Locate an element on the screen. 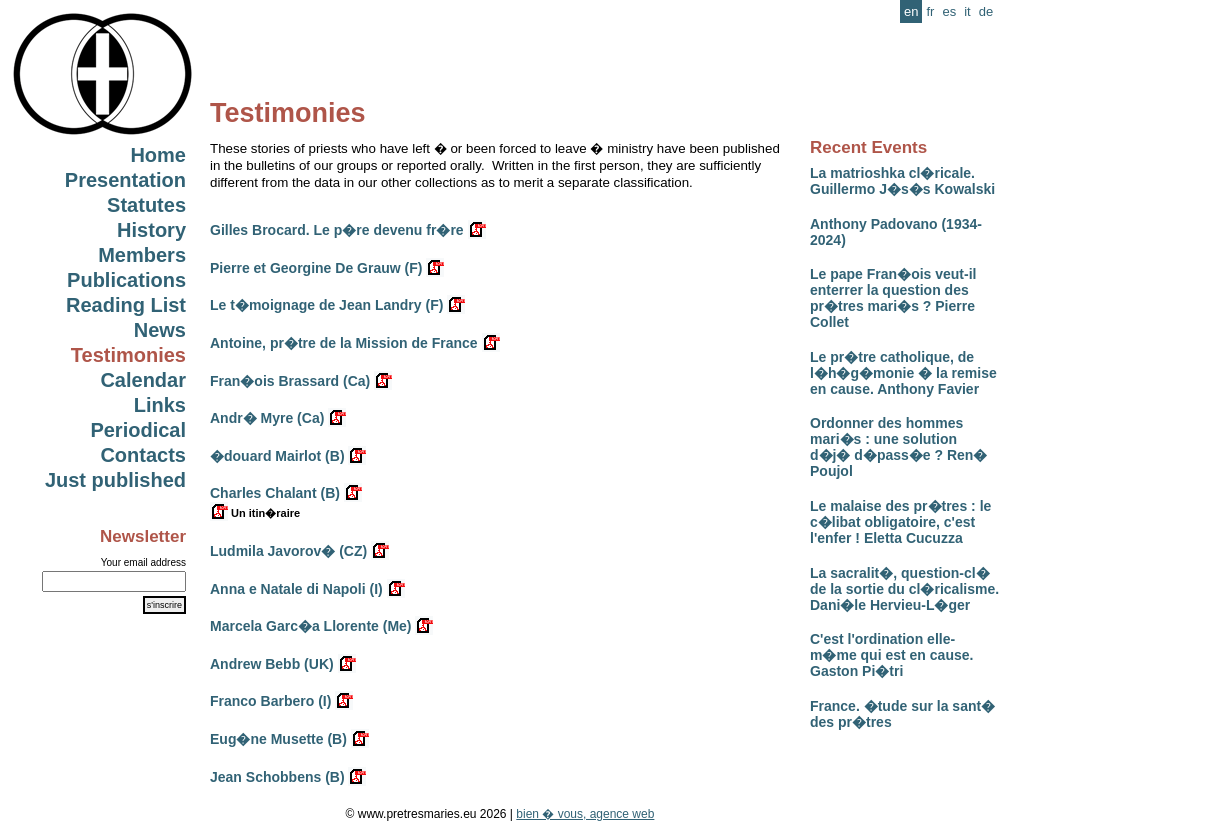 This screenshot has height=835, width=1227. C'est l'ordination elle-m�me qui est en cause. Gaston Pi�tri is located at coordinates (891, 655).